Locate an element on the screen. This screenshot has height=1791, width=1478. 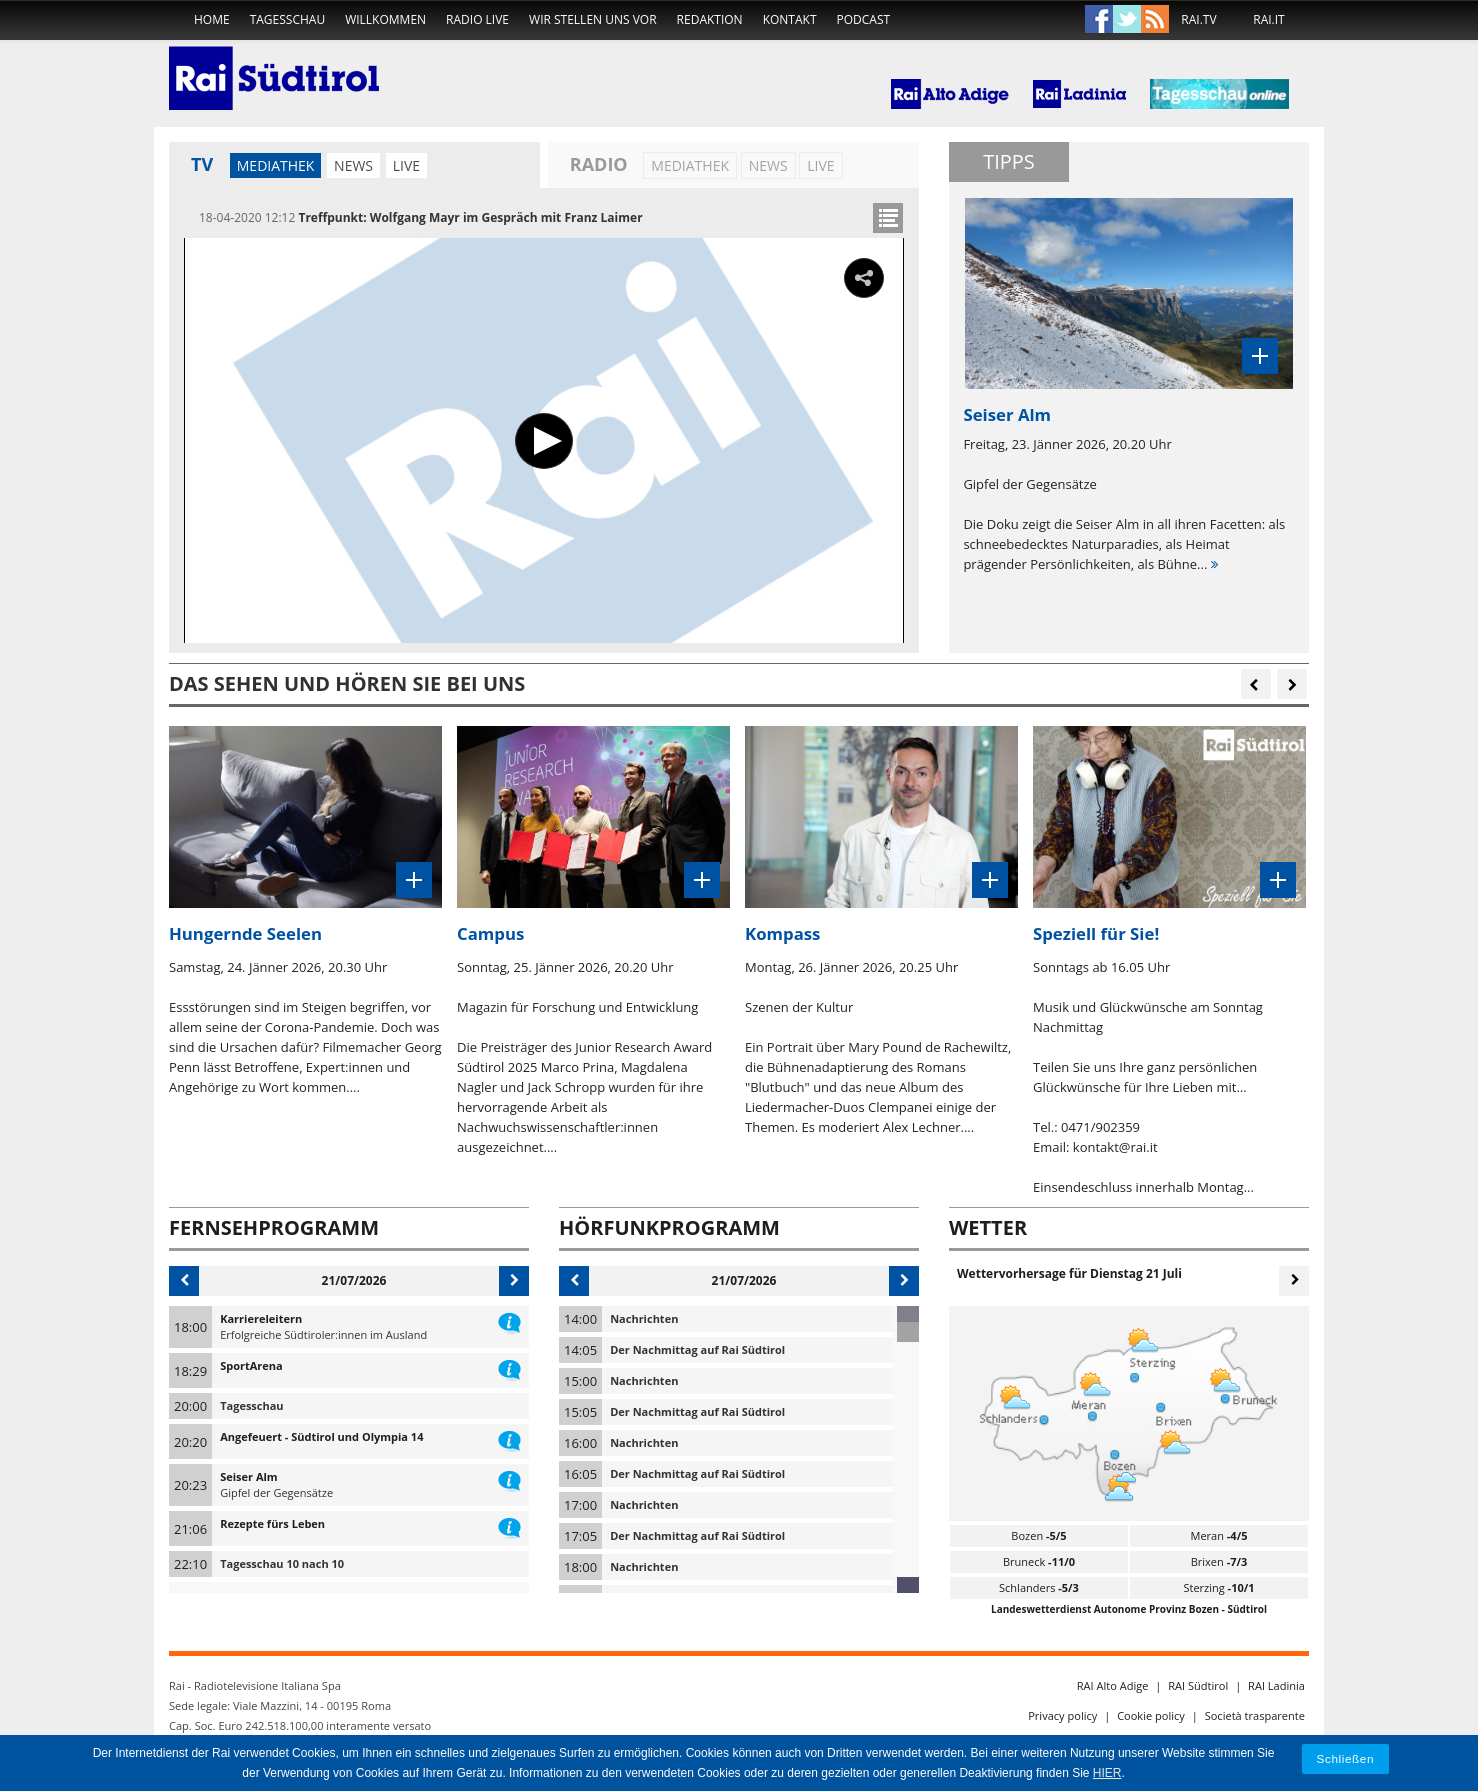
RAI.IT is located at coordinates (1268, 19).